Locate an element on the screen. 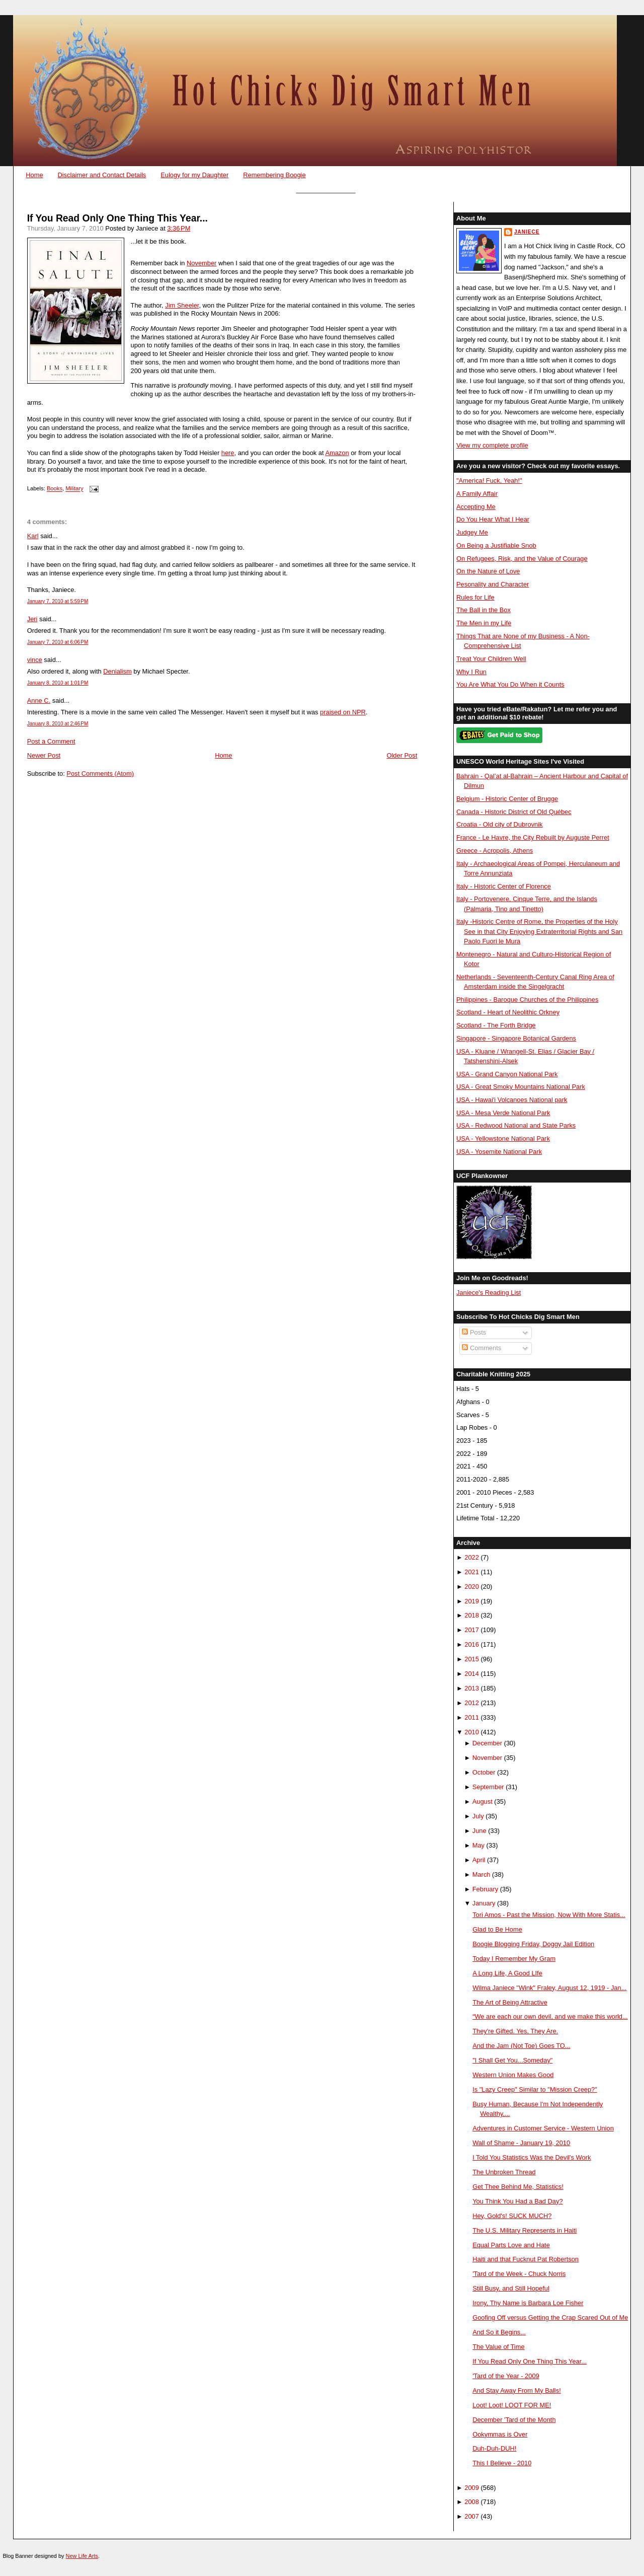 The height and width of the screenshot is (2576, 644). Hey, Gold's! SUCK MUCH? is located at coordinates (511, 2216).